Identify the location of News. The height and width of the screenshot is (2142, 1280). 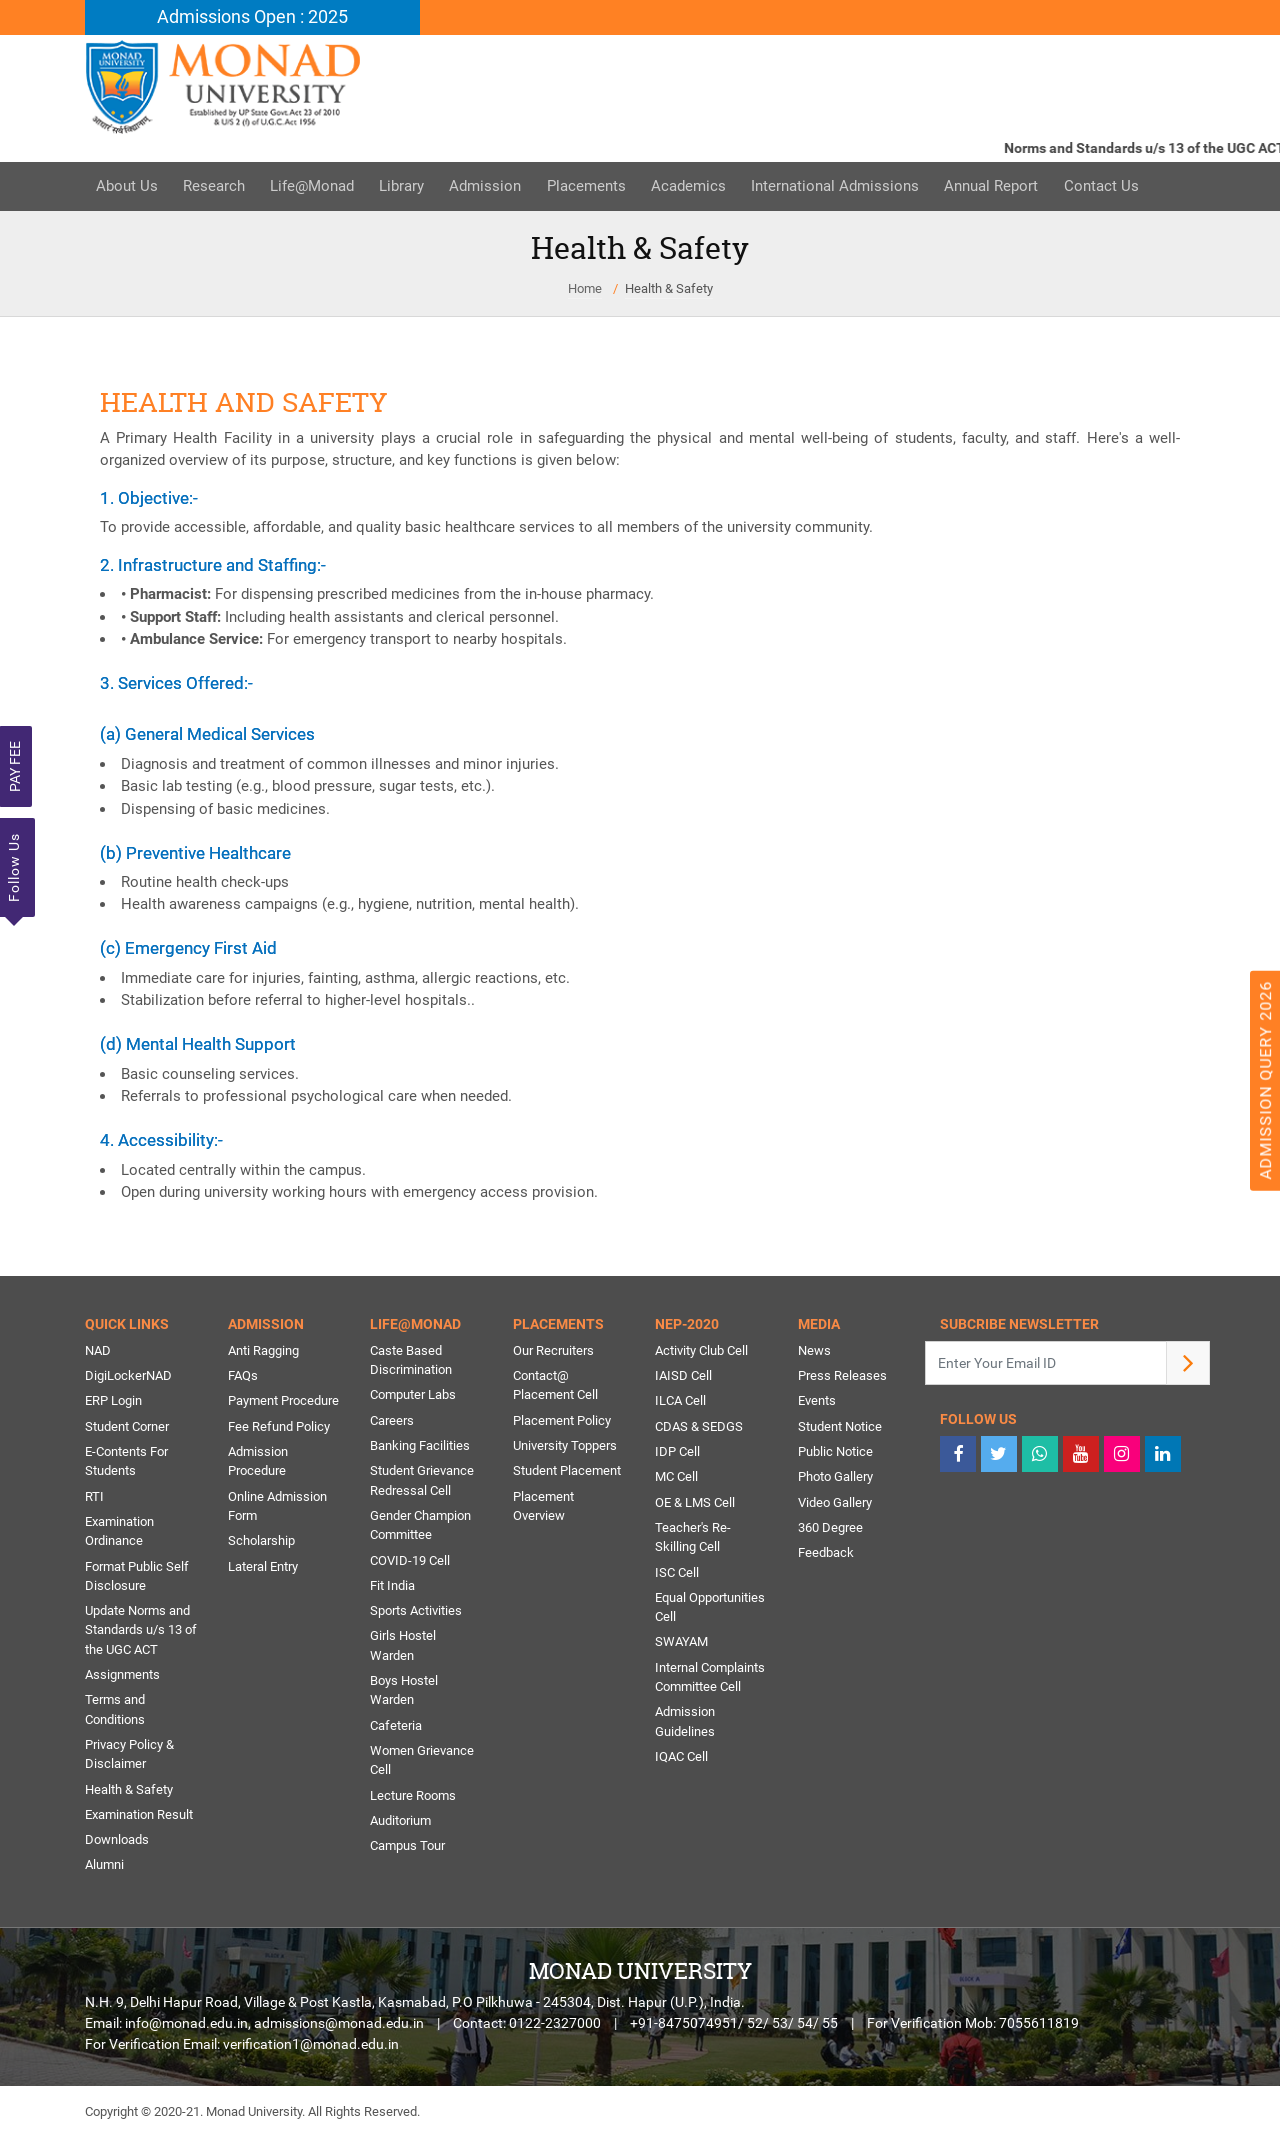
(814, 1351).